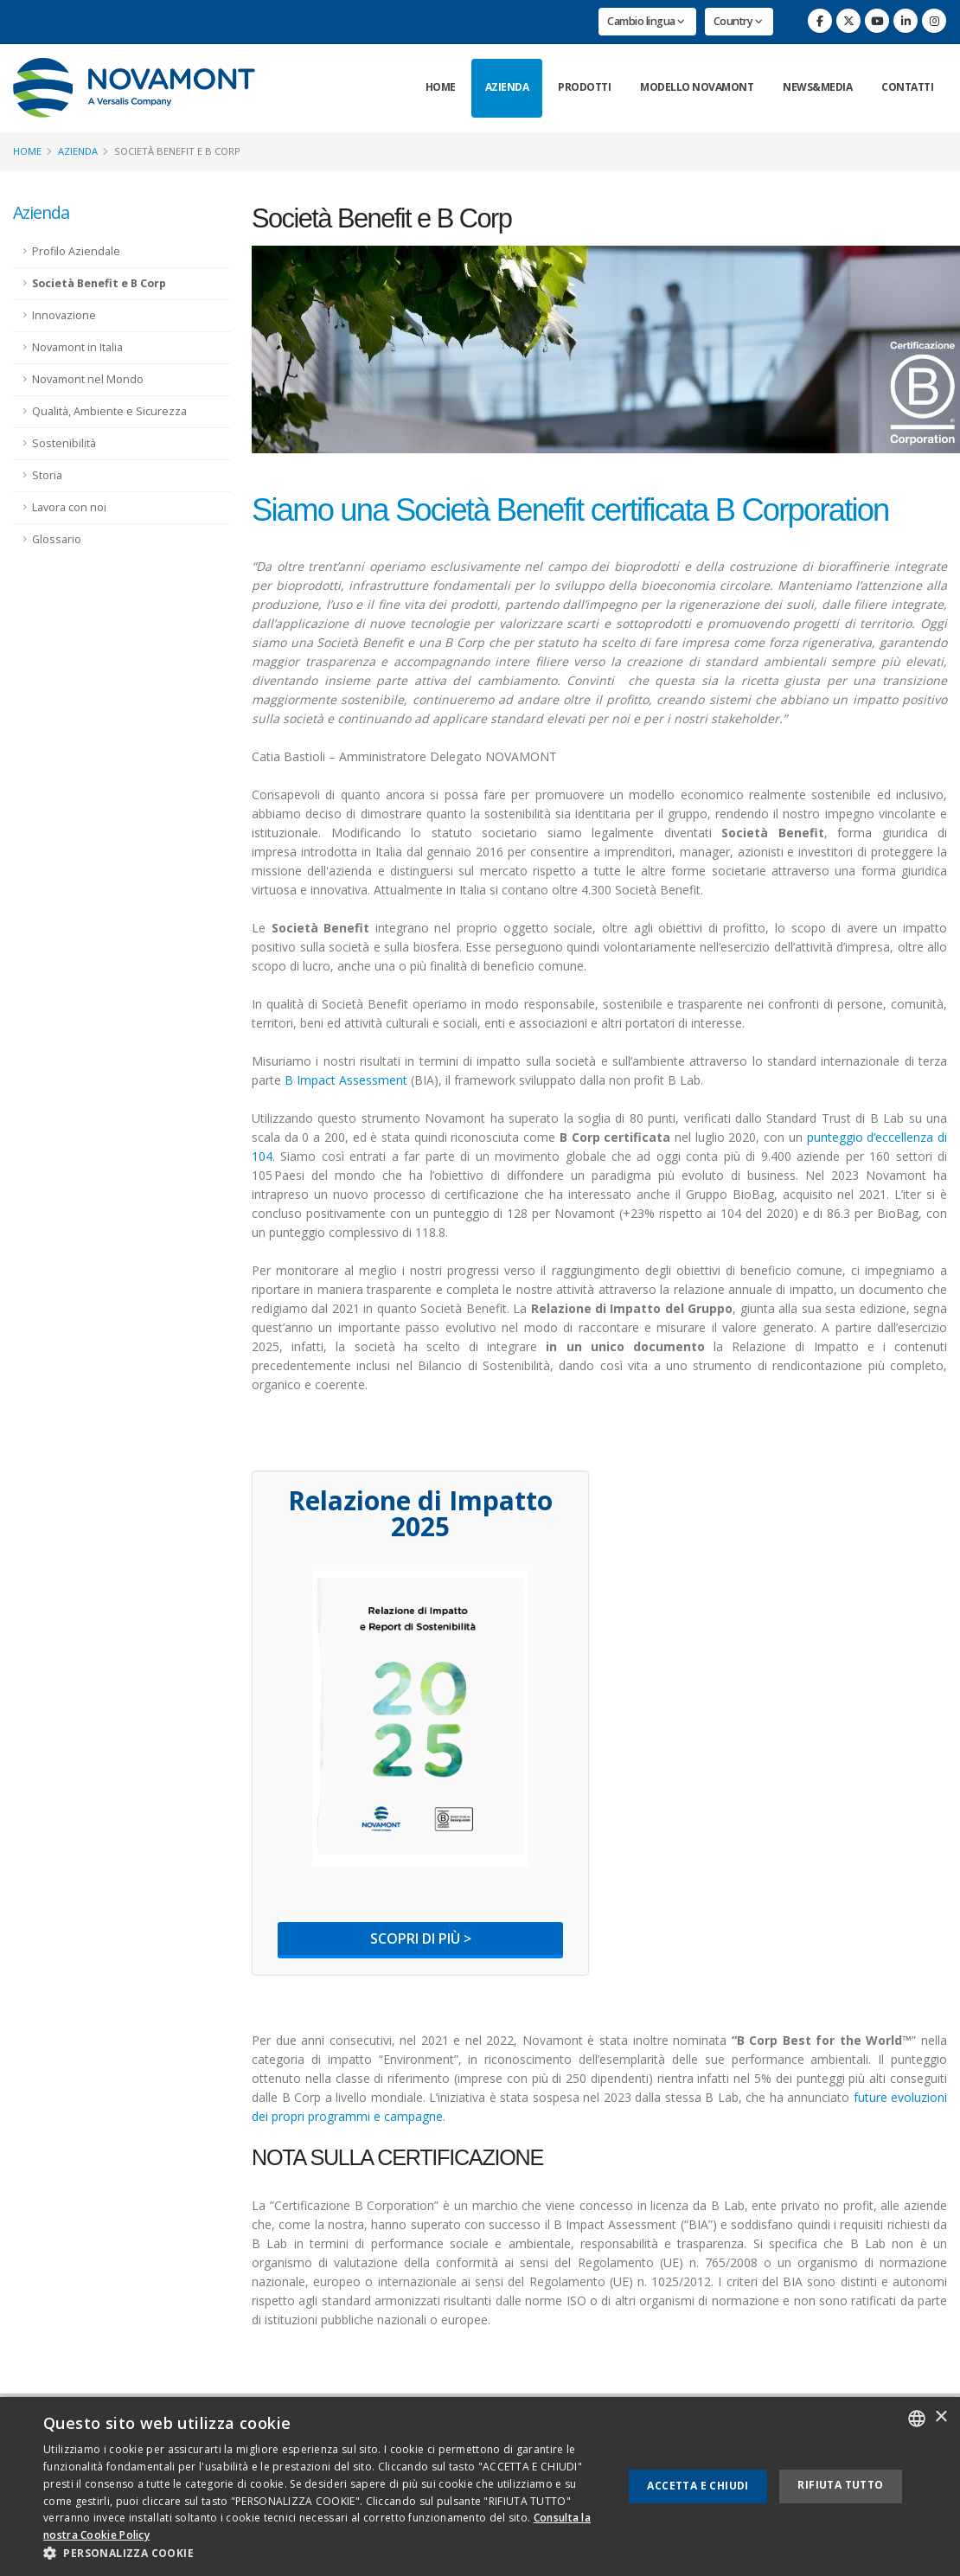 The height and width of the screenshot is (2576, 960). I want to click on Contatti, so click(907, 87).